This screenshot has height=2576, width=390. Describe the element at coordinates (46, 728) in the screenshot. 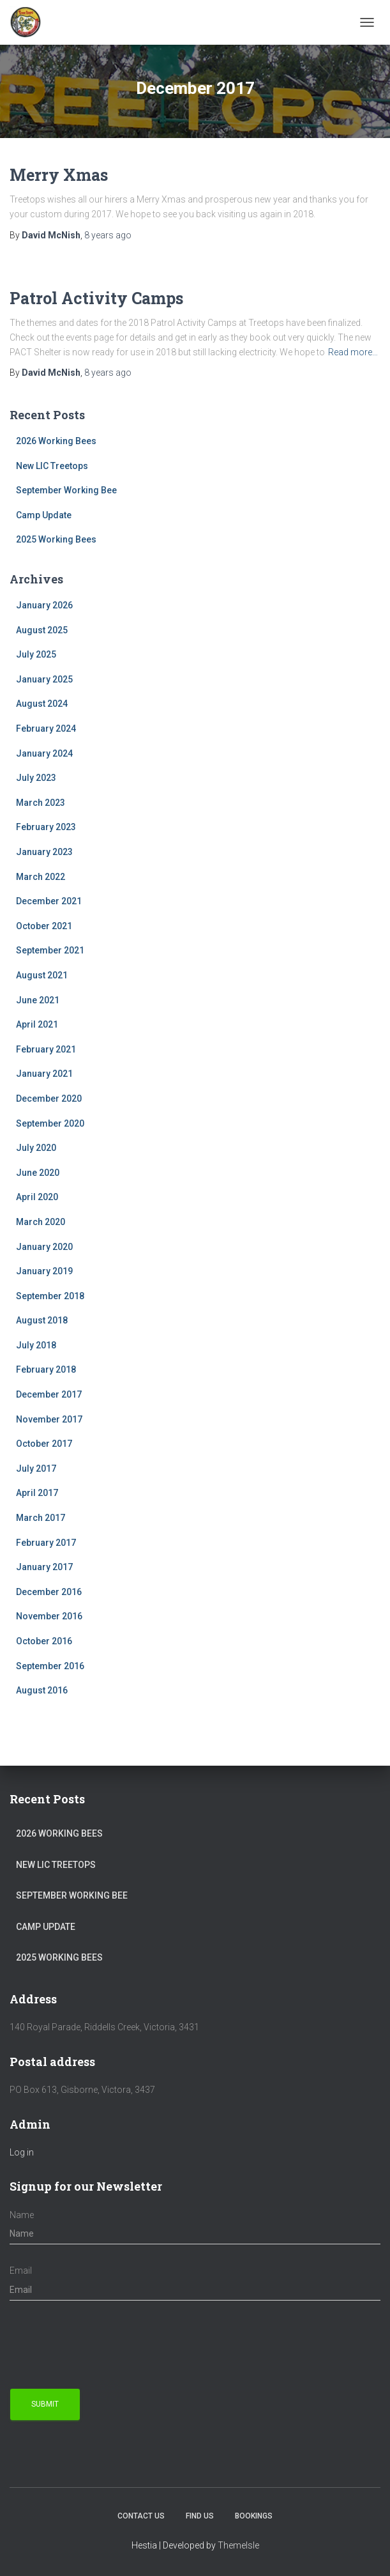

I see `February 2024` at that location.